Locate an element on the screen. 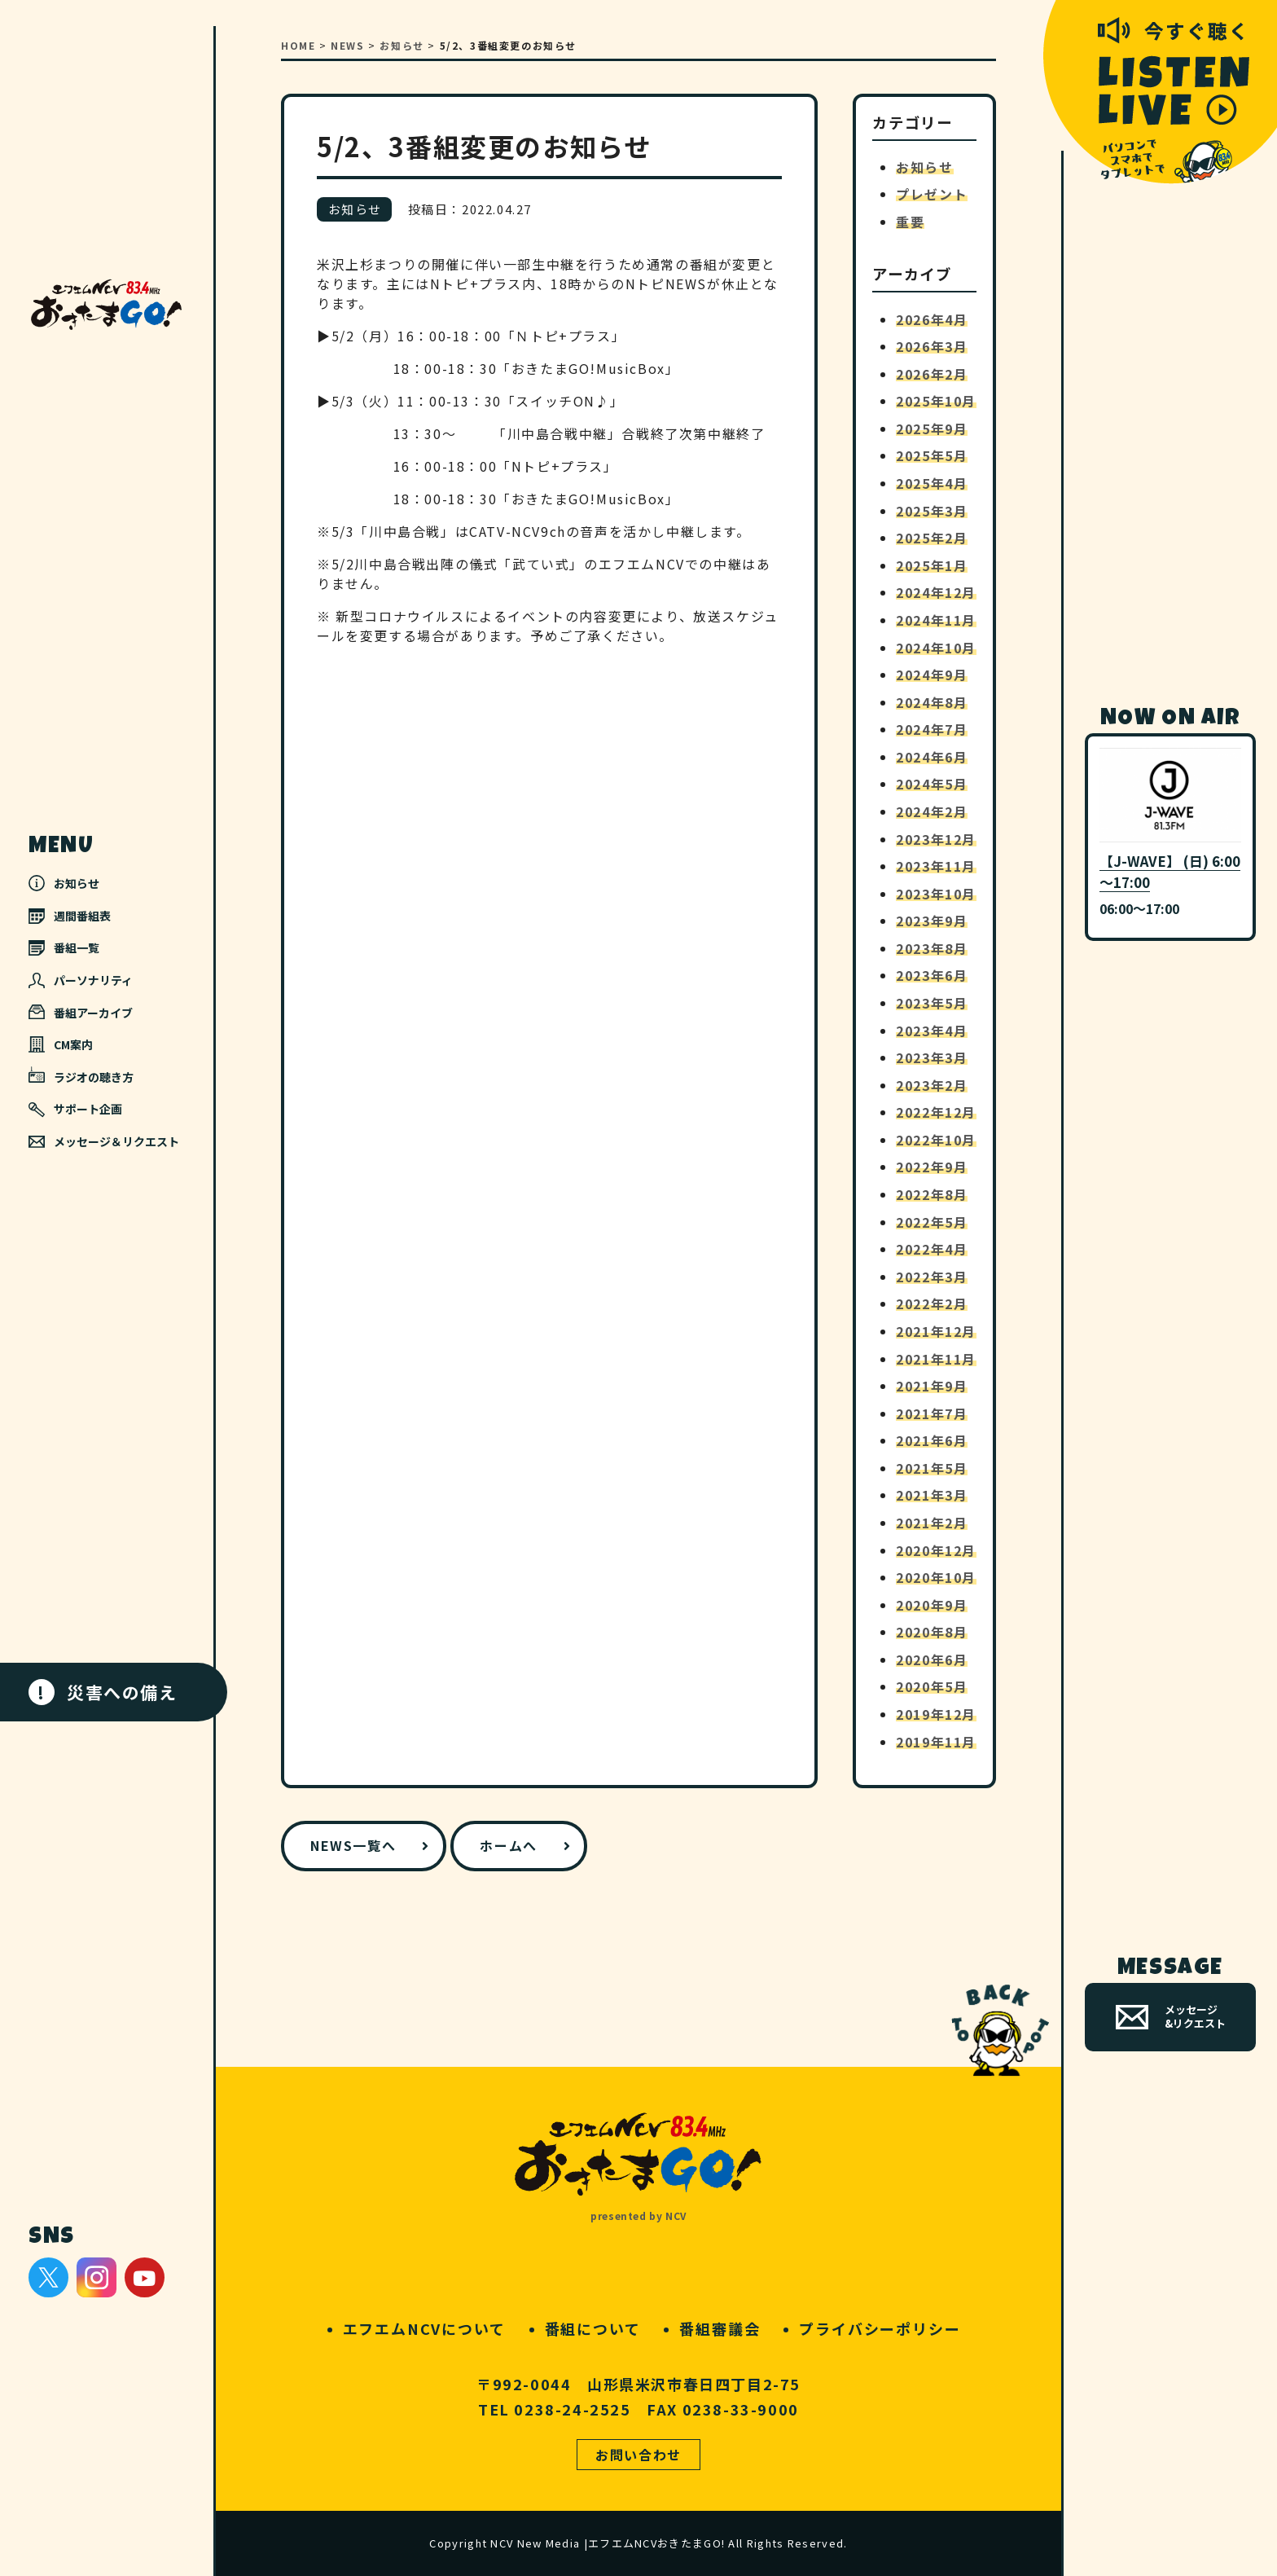  2021年6月 is located at coordinates (932, 1440).